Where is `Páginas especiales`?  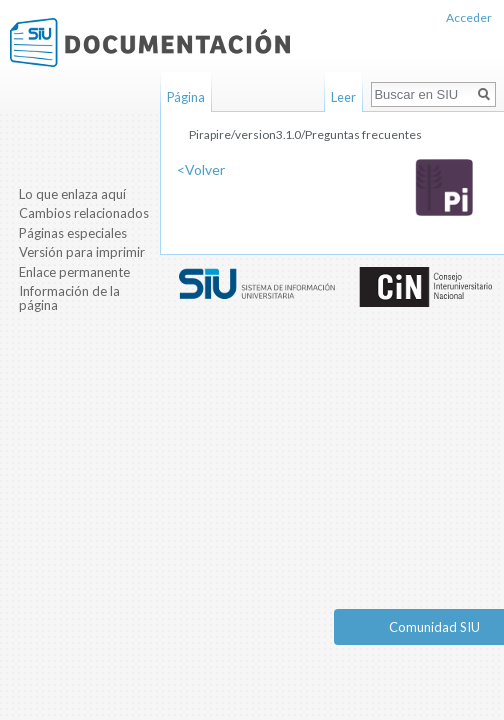
Páginas especiales is located at coordinates (73, 233).